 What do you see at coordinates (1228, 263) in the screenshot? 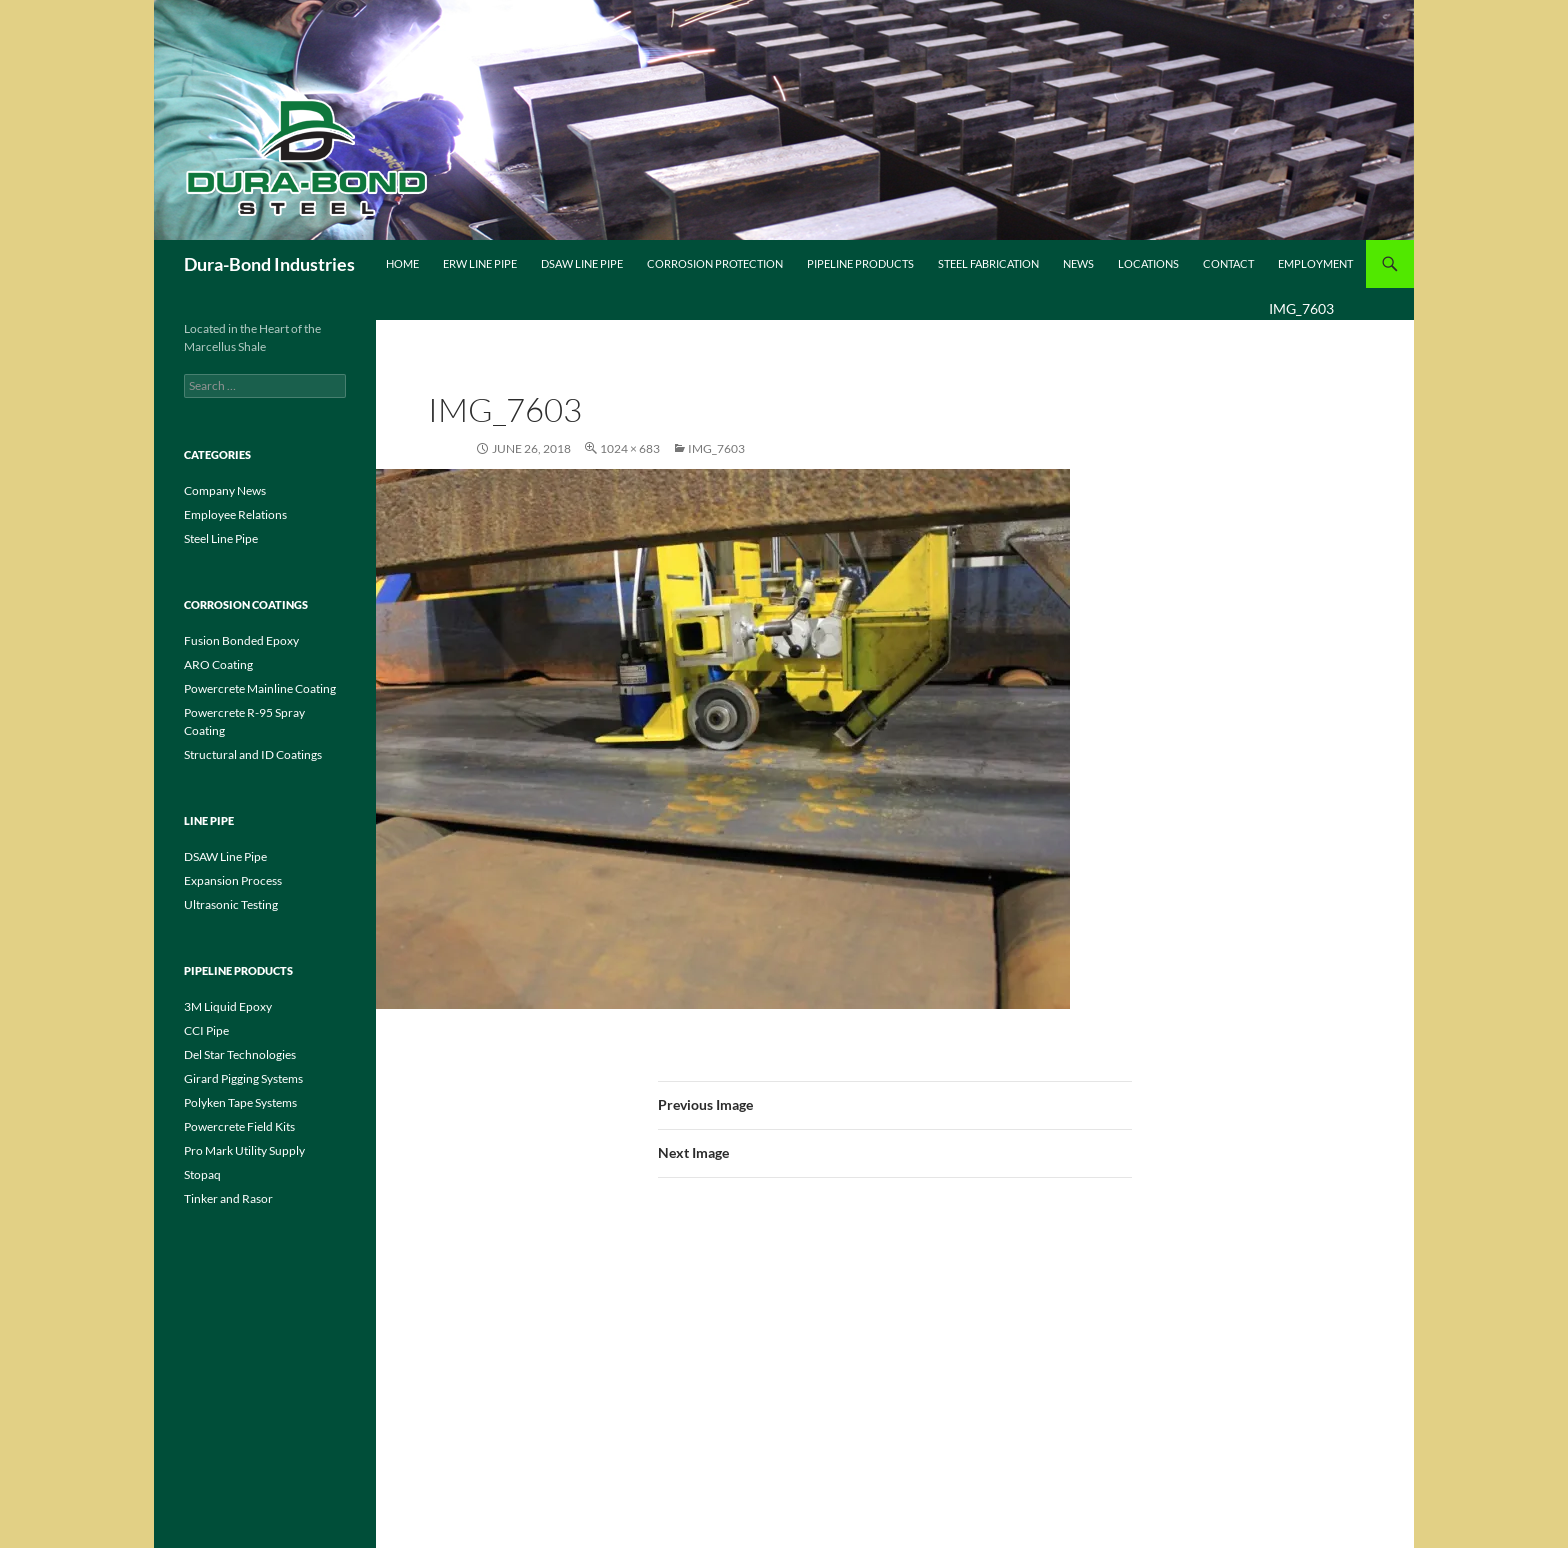
I see `Contact` at bounding box center [1228, 263].